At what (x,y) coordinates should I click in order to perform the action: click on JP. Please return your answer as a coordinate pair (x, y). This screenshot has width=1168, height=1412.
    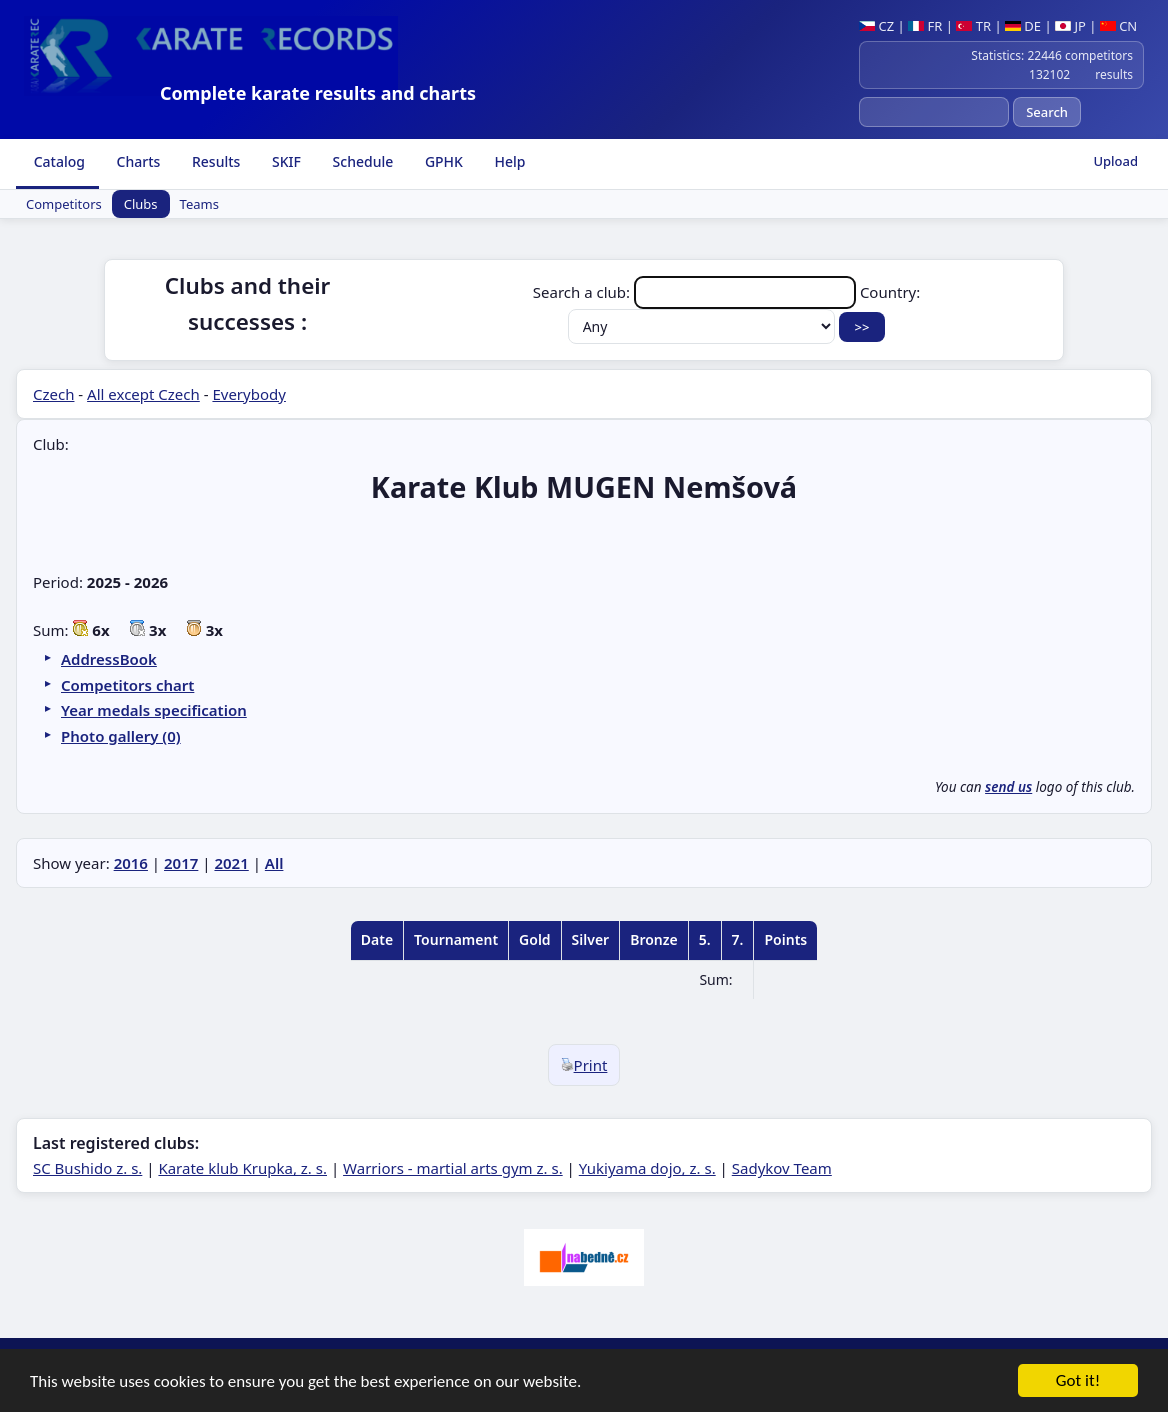
    Looking at the image, I should click on (1070, 26).